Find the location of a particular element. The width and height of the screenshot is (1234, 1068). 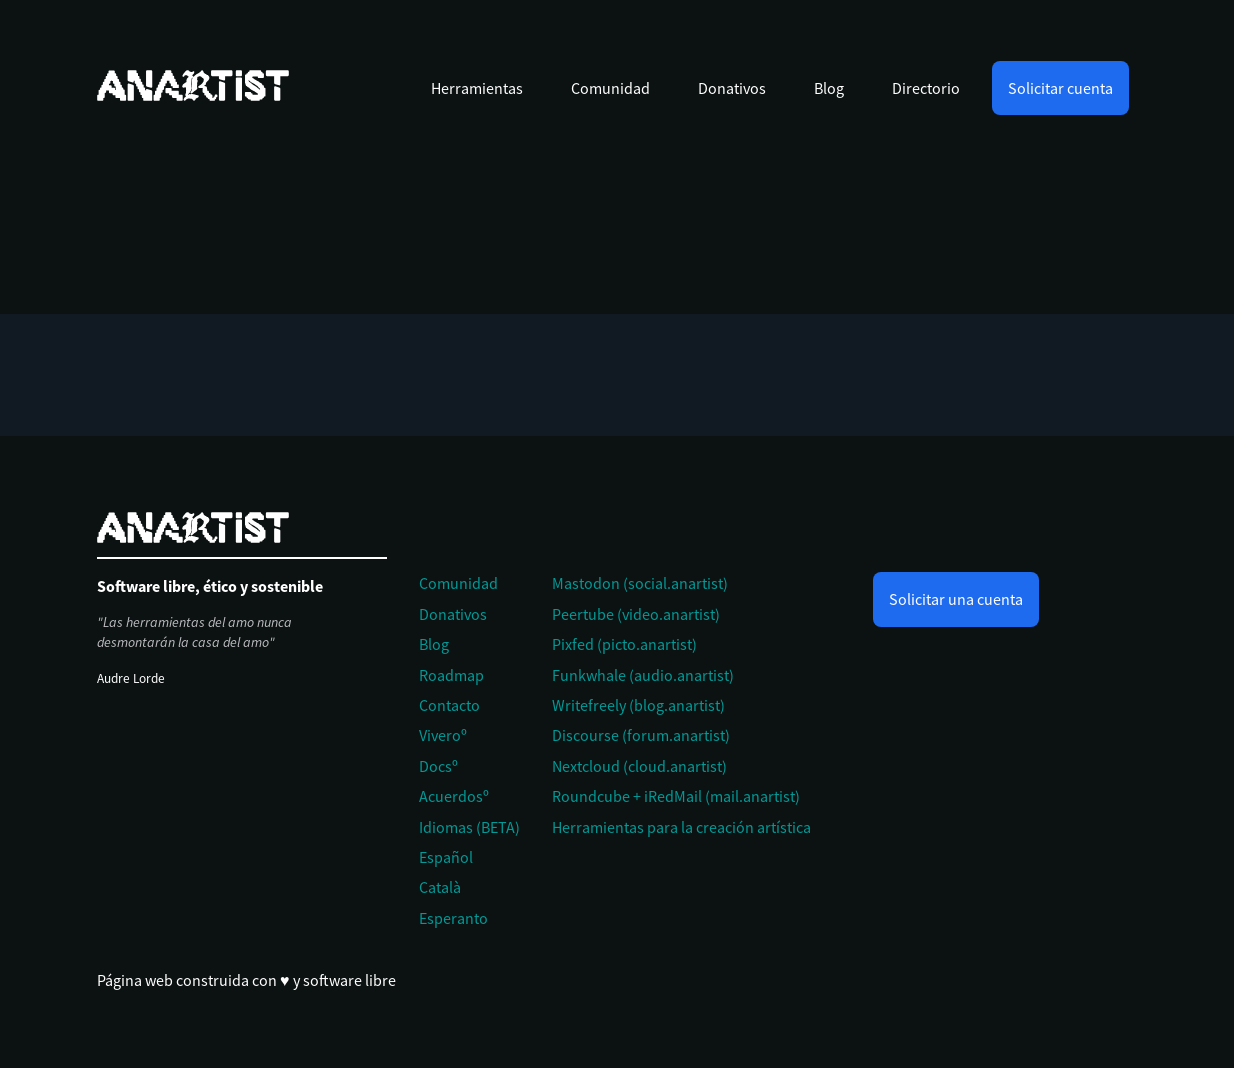

Writefreely (blog.anartist) is located at coordinates (638, 705).